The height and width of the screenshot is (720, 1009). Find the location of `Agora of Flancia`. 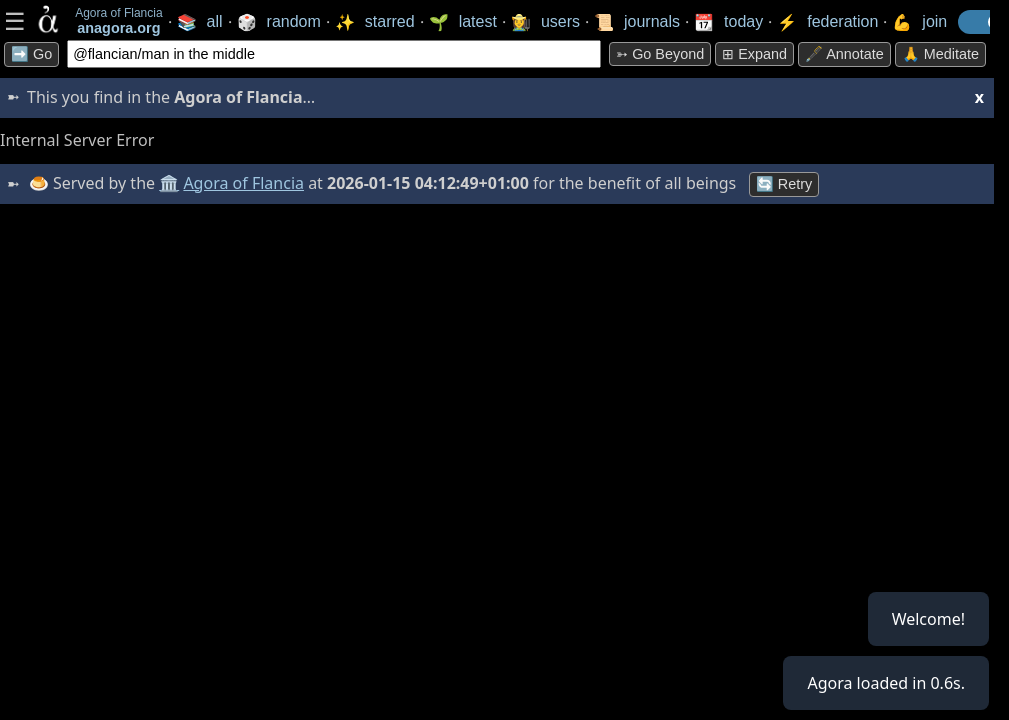

Agora of Flancia is located at coordinates (244, 183).